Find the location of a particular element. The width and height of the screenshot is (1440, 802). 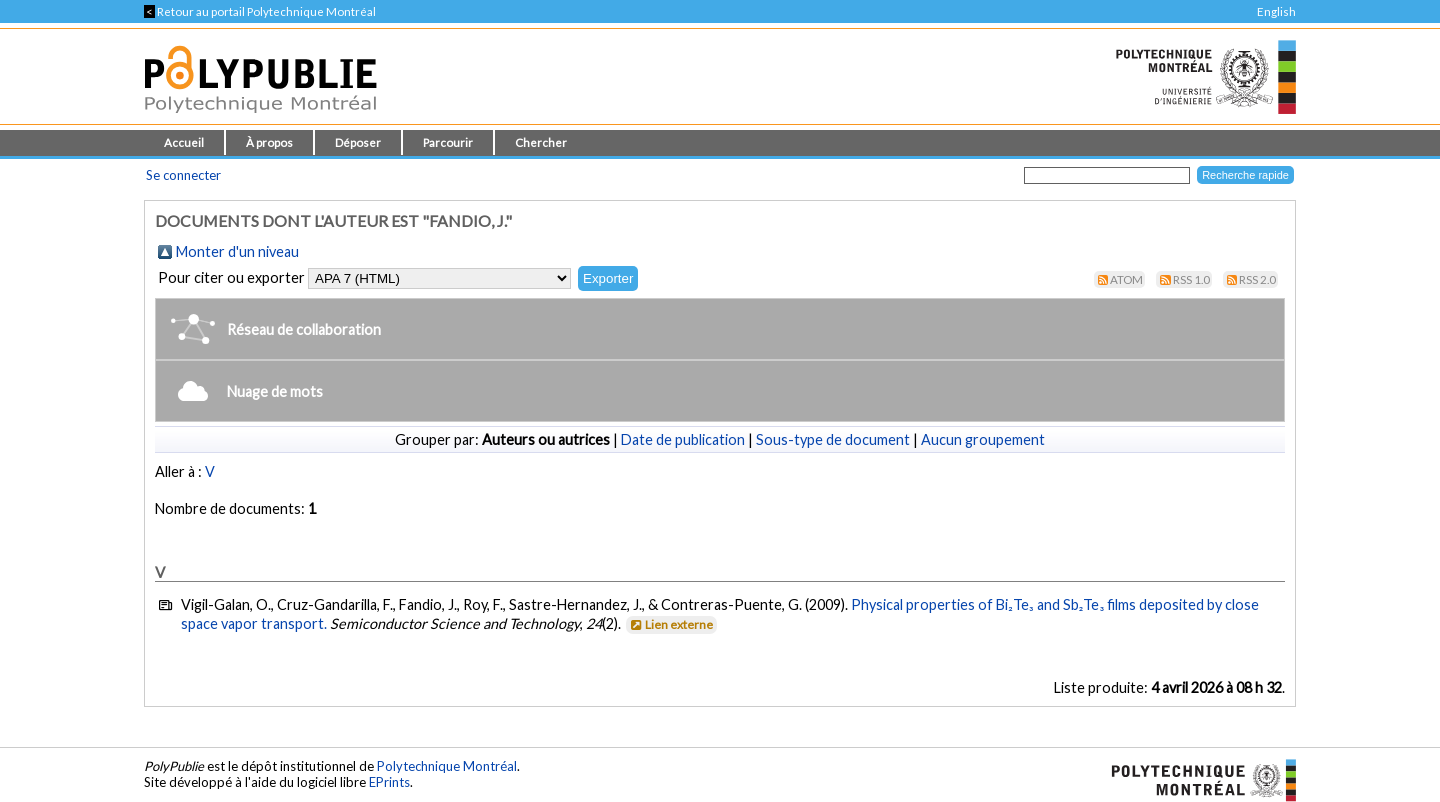

Chercher is located at coordinates (541, 142).